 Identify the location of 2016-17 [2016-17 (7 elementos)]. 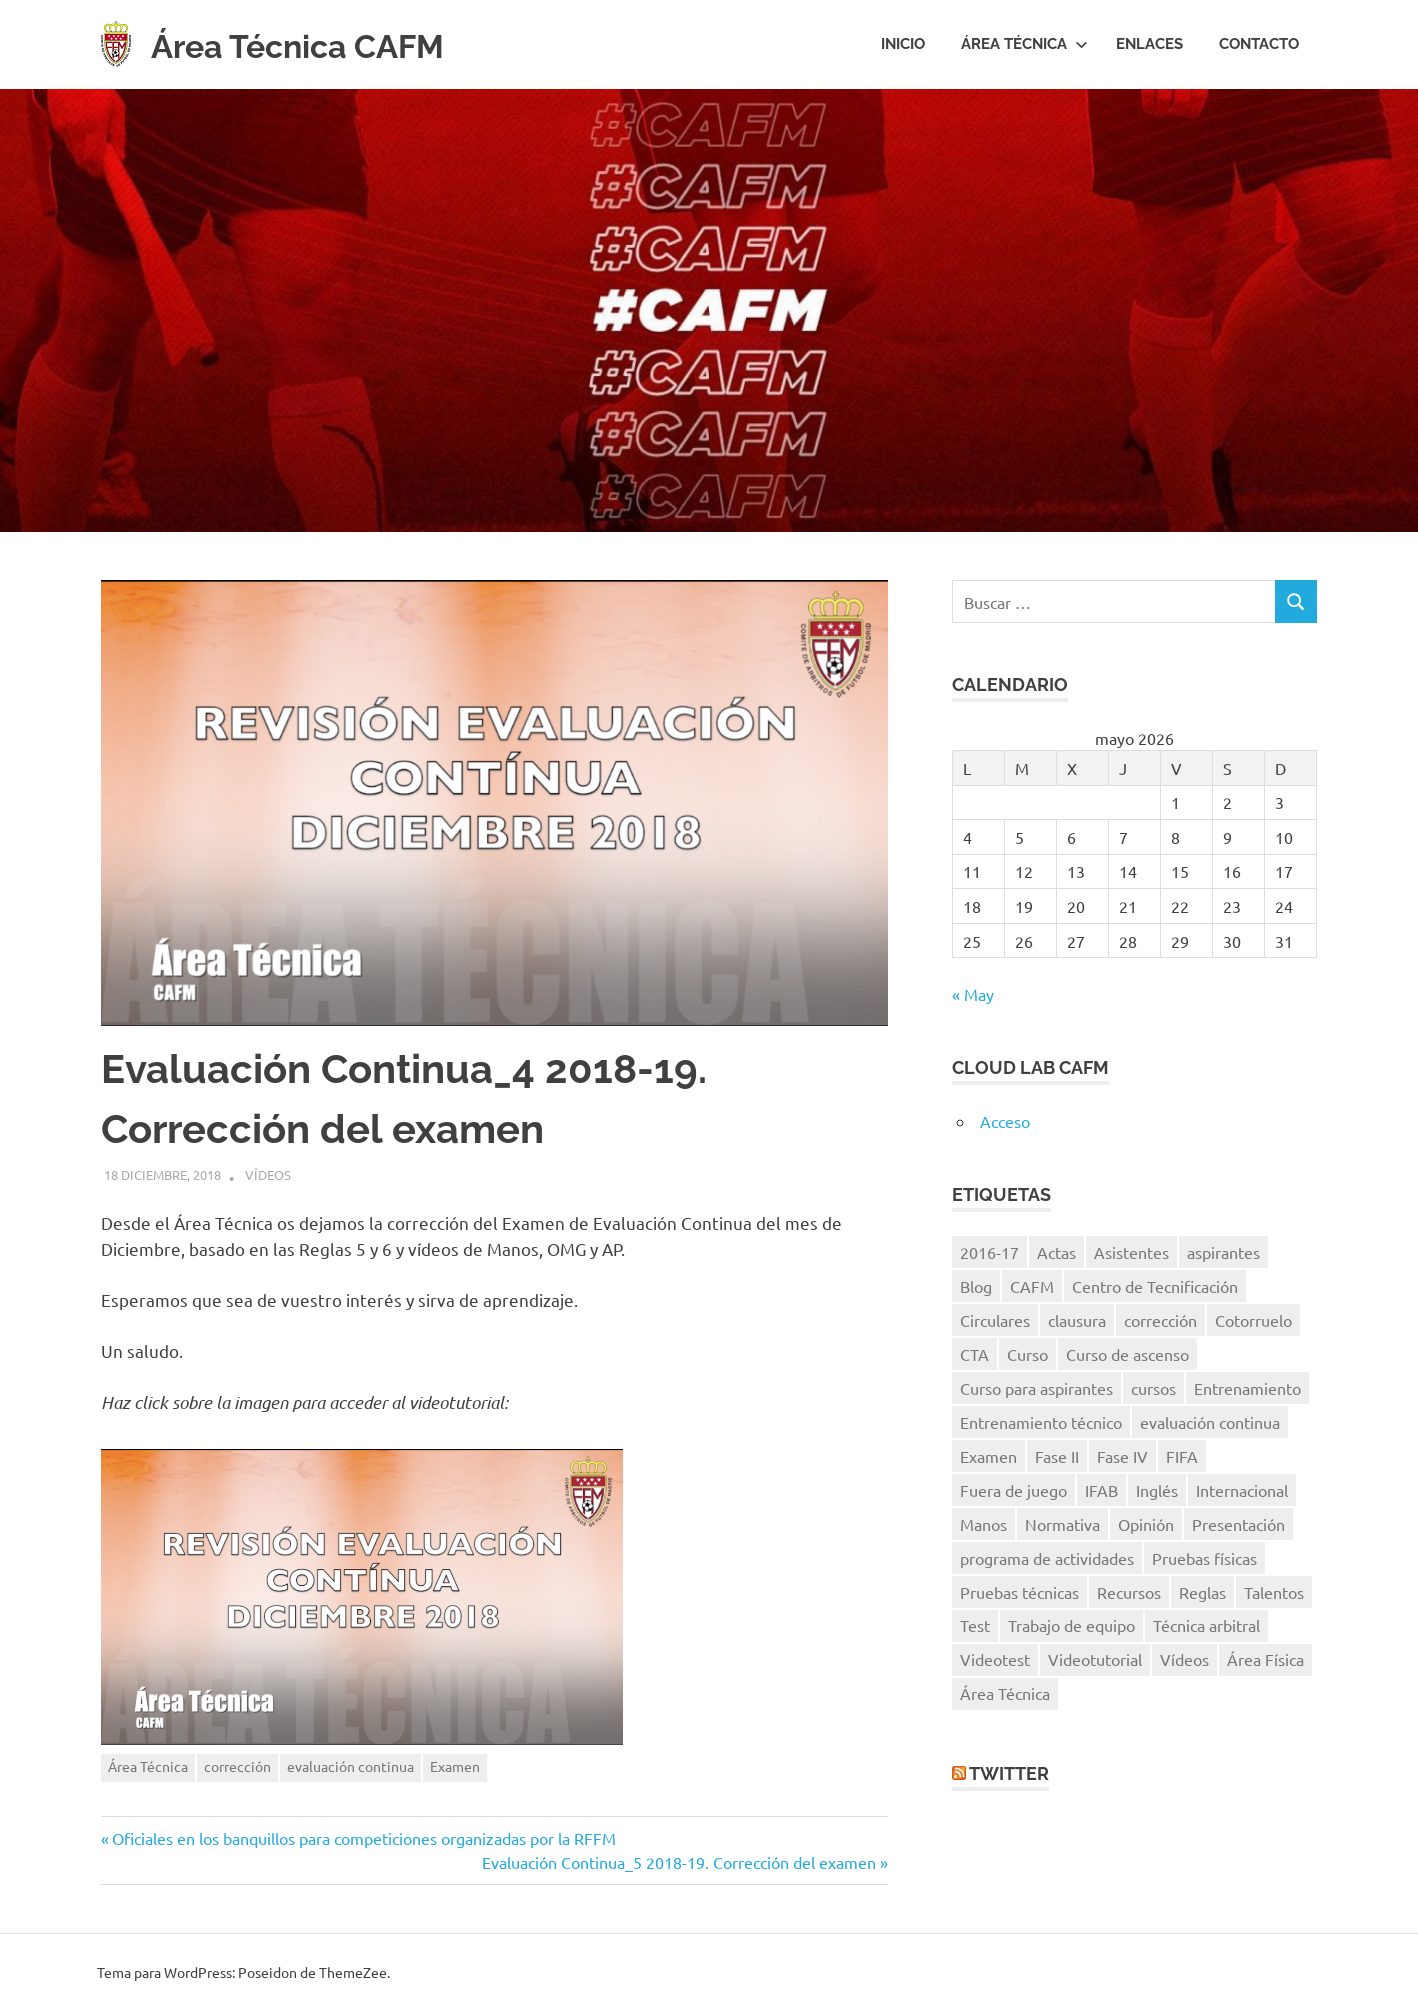
(989, 1252).